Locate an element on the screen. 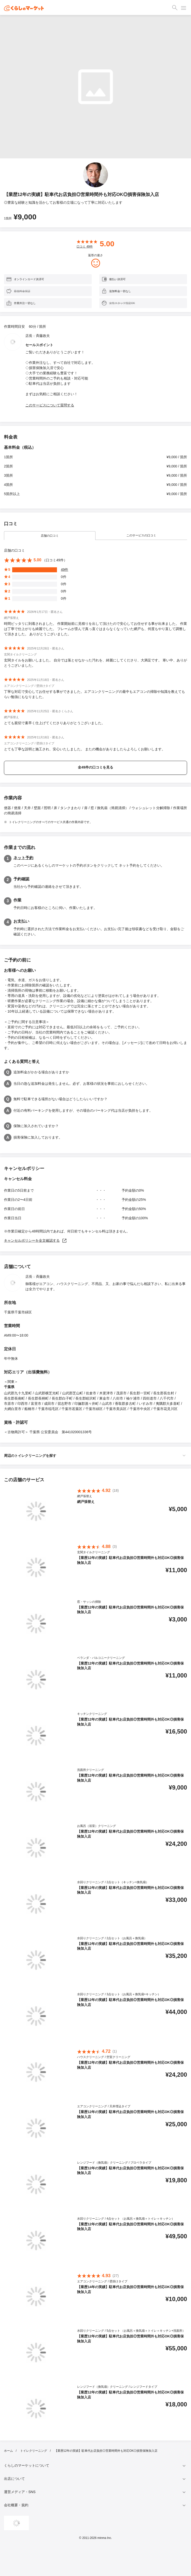 The height and width of the screenshot is (2576, 191). 玄関タイルをお願いしました。 自分では落とせなかった汚れを、綺麗にしてくださり、大満足です。 寒い中、ありがとうございました。 is located at coordinates (95, 662).